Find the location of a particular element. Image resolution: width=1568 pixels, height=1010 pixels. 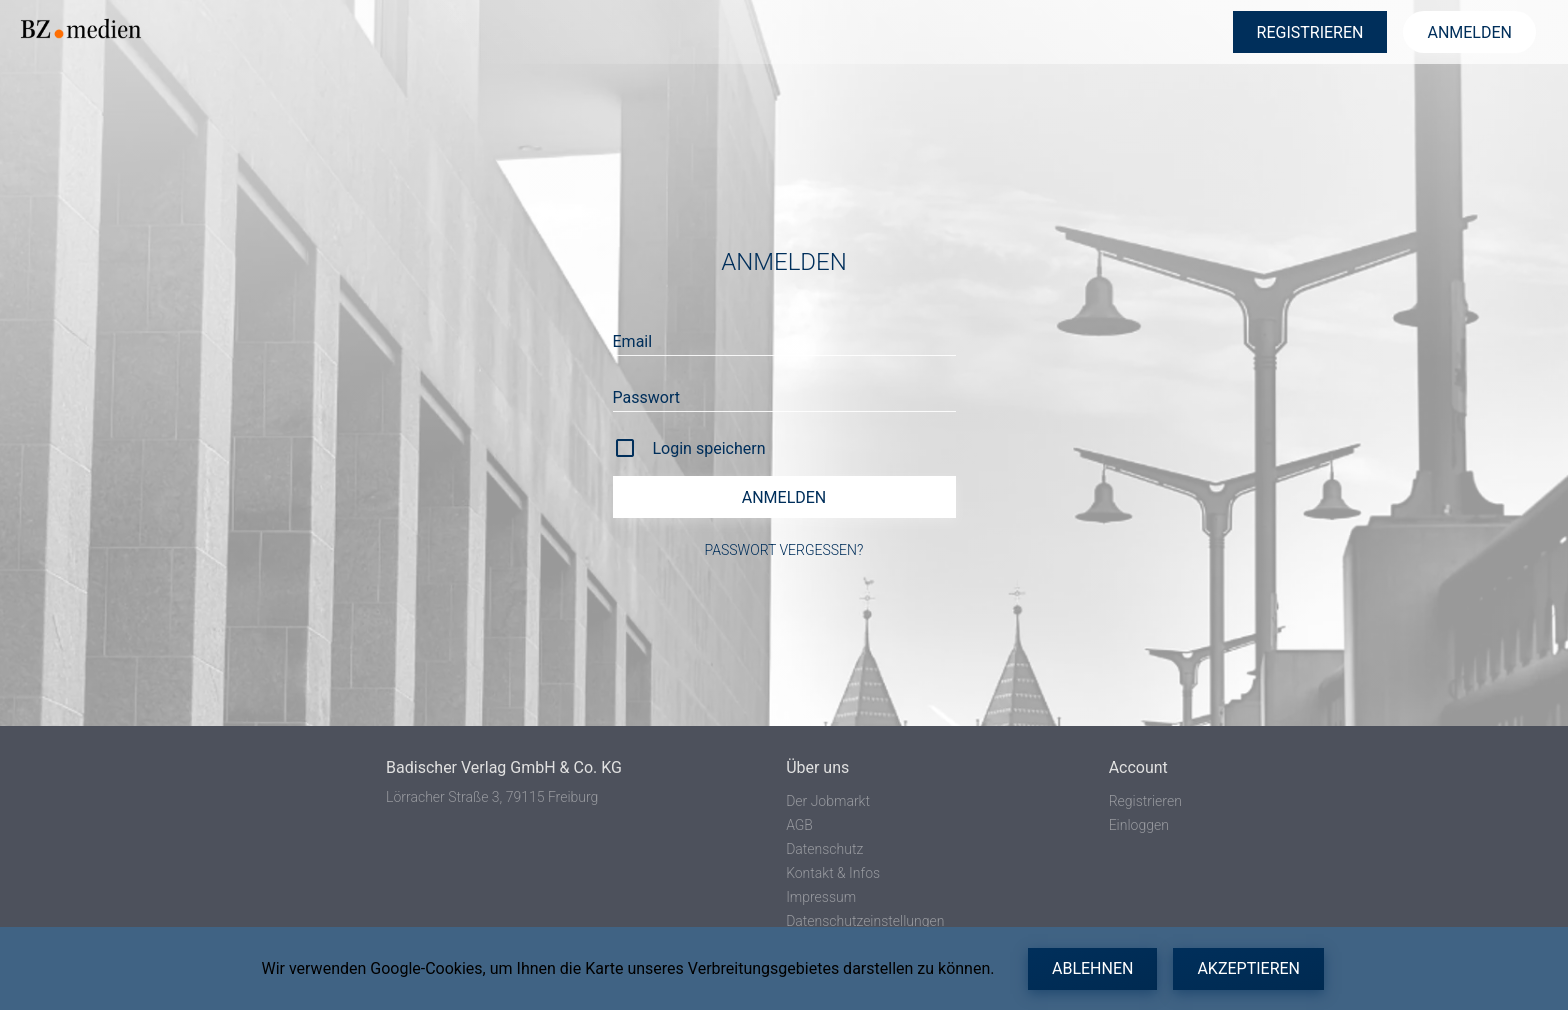

Datenschutz is located at coordinates (824, 849).